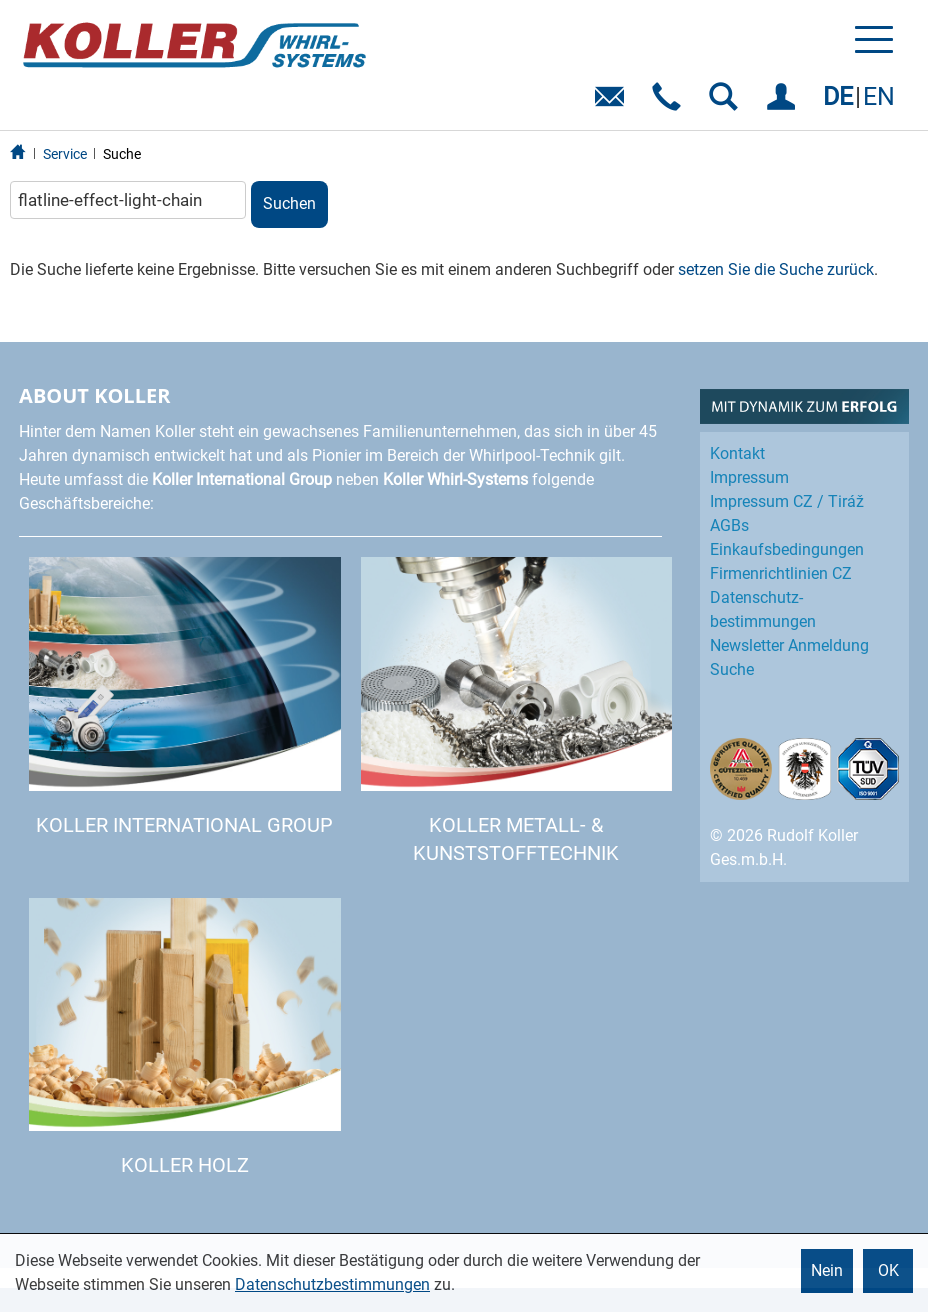 The height and width of the screenshot is (1312, 928). Describe the element at coordinates (781, 573) in the screenshot. I see `Firmenrichtlinien CZ` at that location.